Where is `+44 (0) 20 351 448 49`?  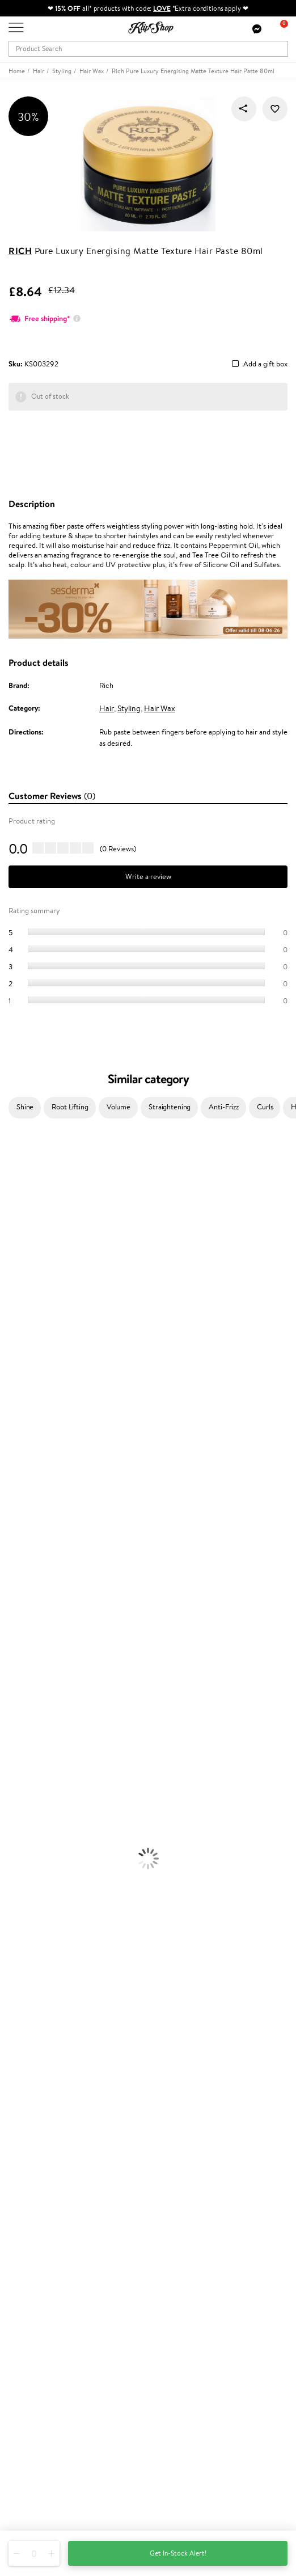 +44 (0) 20 351 448 49 is located at coordinates (45, 2446).